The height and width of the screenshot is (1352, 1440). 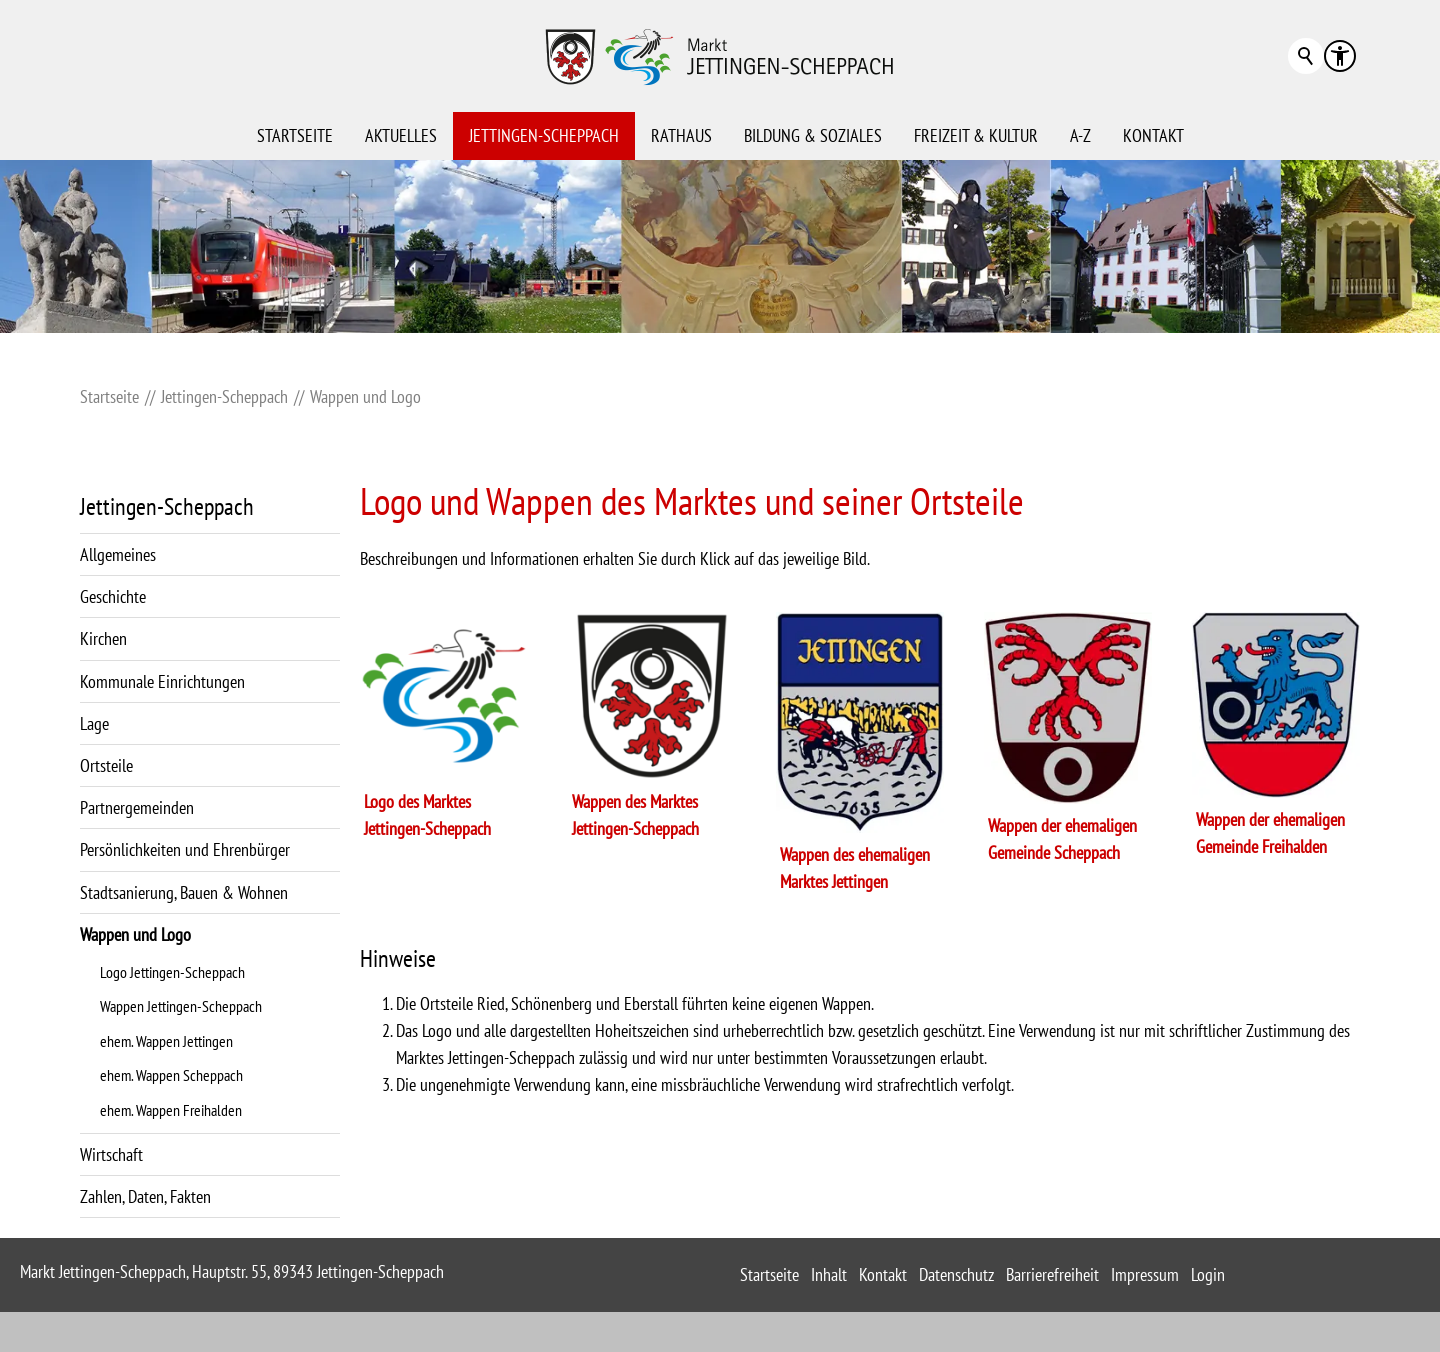 What do you see at coordinates (106, 765) in the screenshot?
I see `Ortsteile` at bounding box center [106, 765].